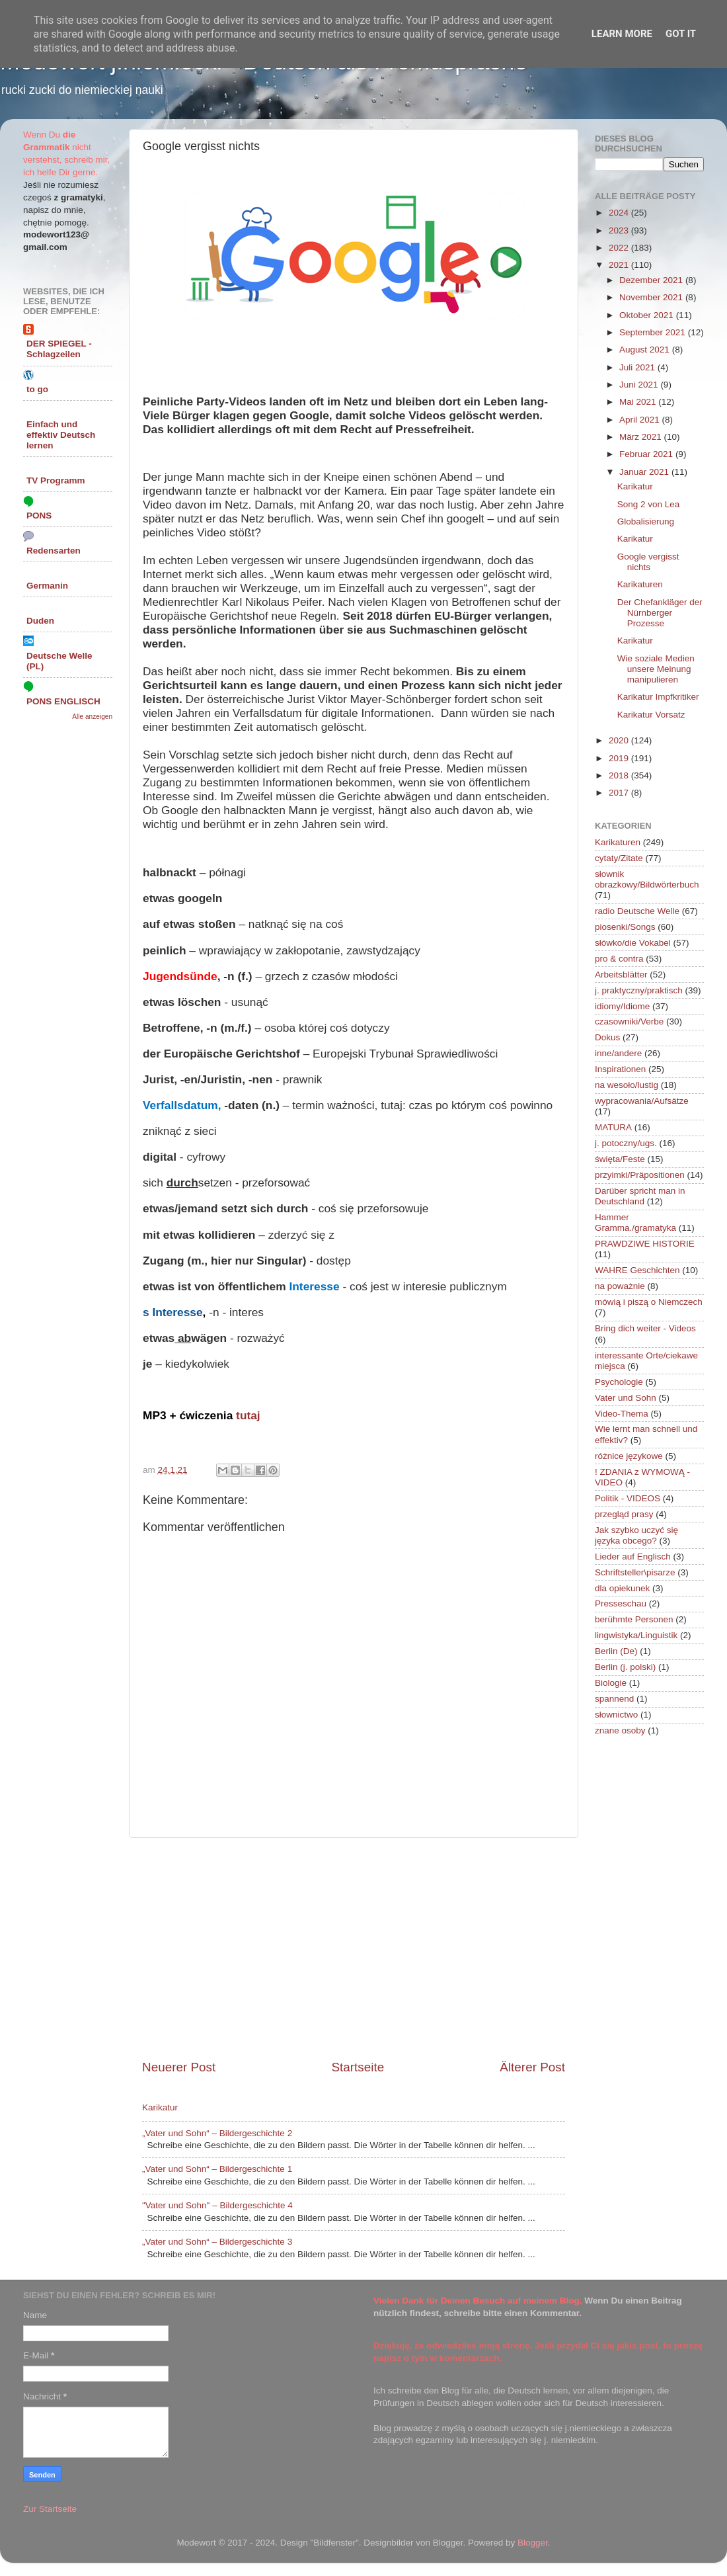  What do you see at coordinates (681, 34) in the screenshot?
I see `Got it` at bounding box center [681, 34].